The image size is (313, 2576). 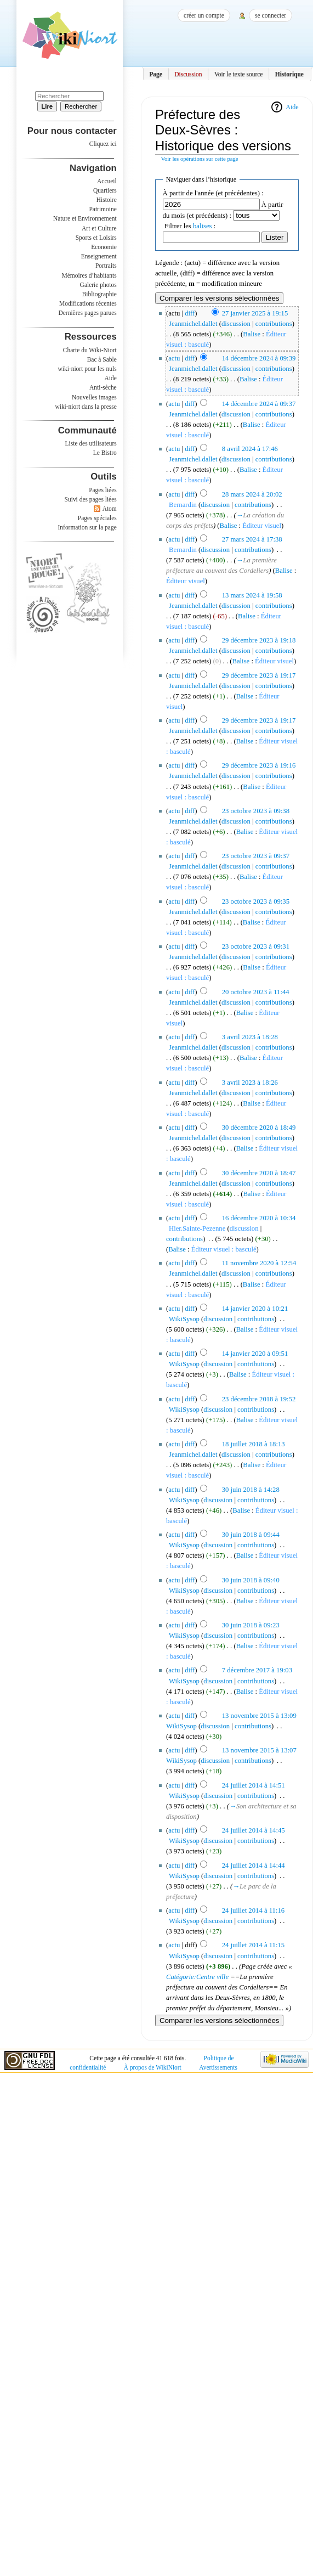 What do you see at coordinates (184, 1319) in the screenshot?
I see `WikiSysop` at bounding box center [184, 1319].